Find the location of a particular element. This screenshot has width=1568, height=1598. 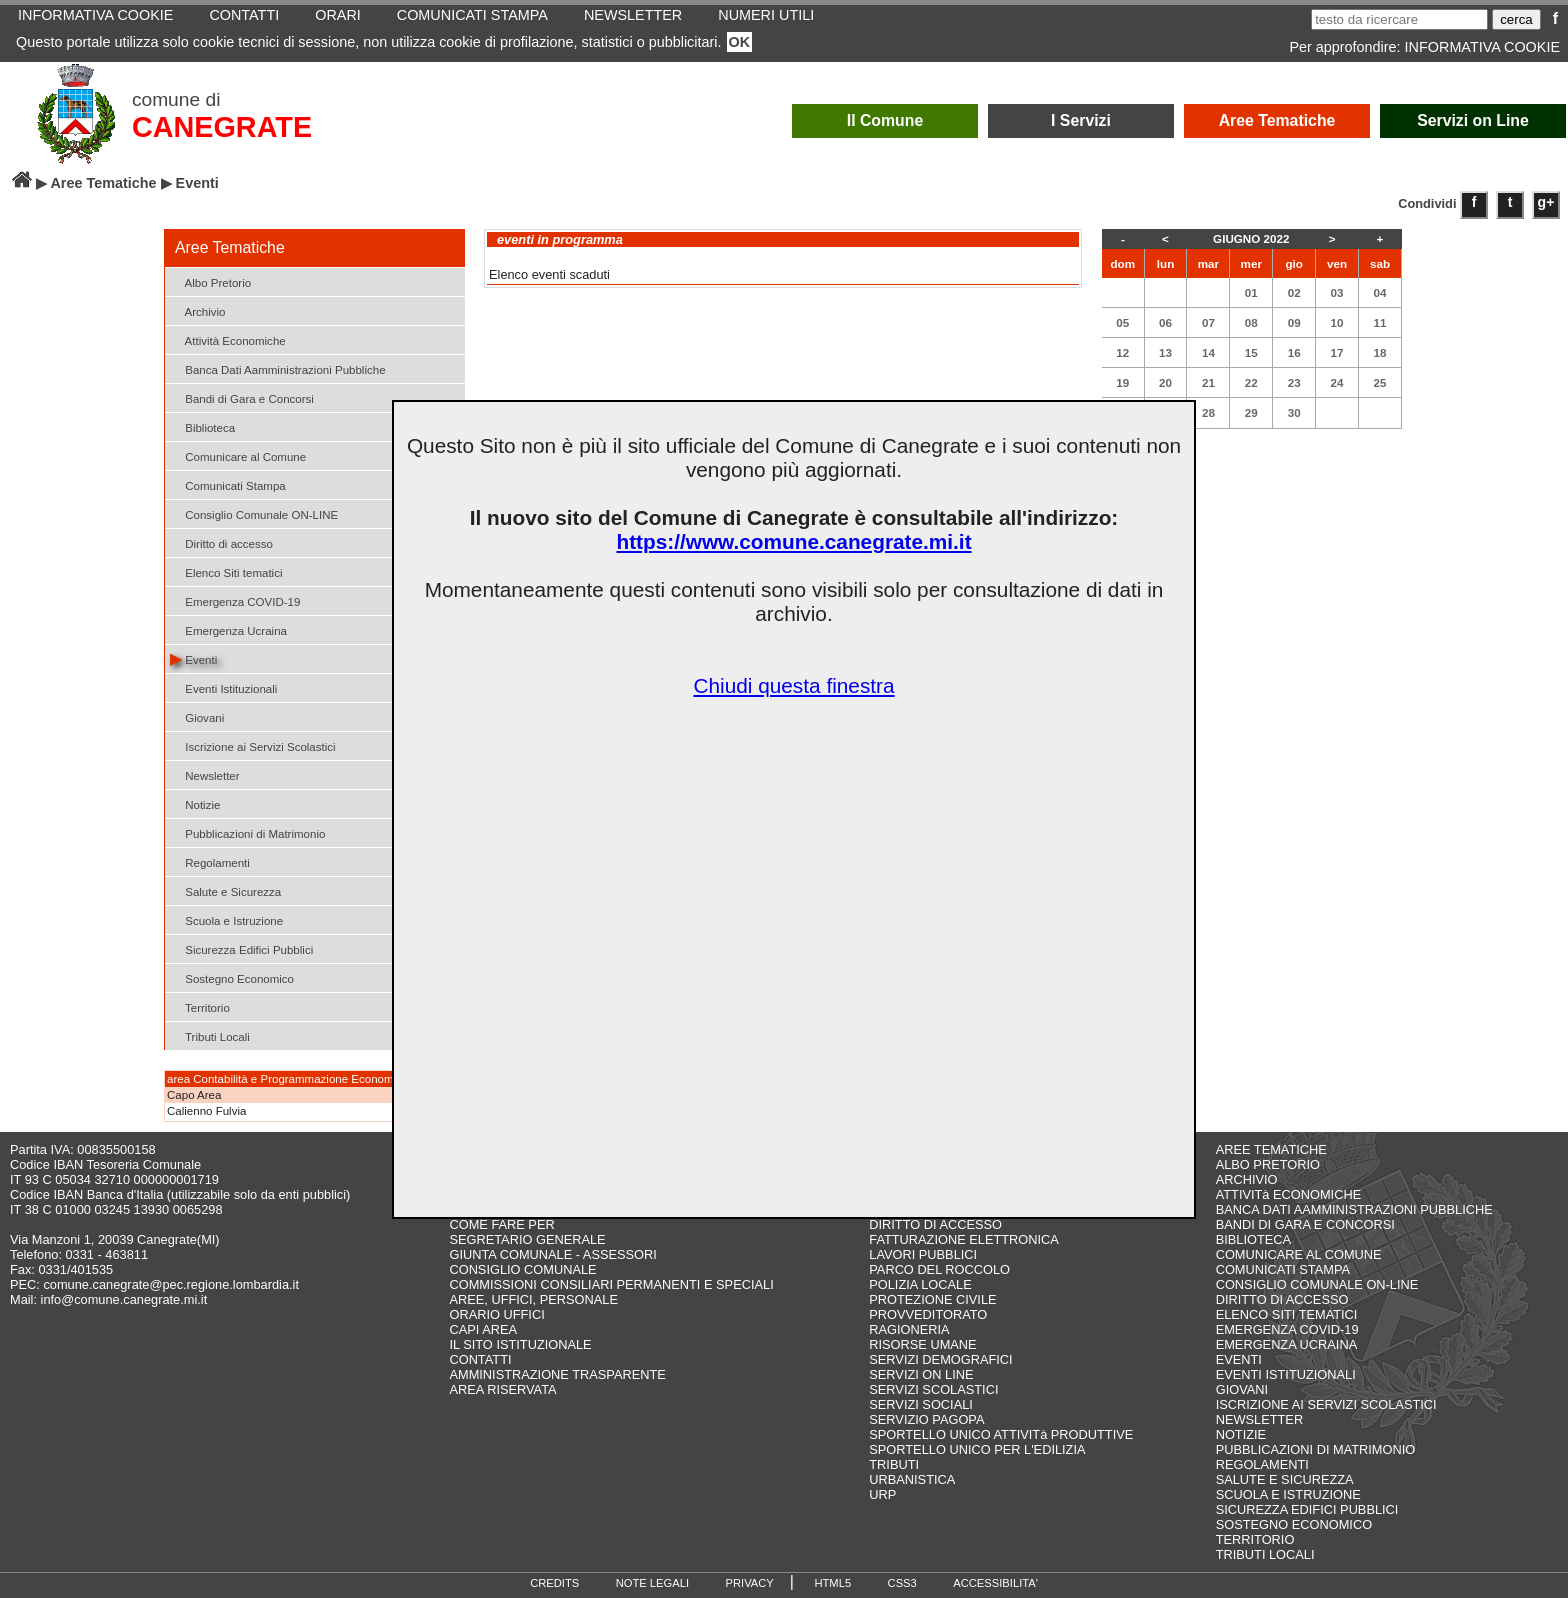

REGOLAMENTI is located at coordinates (1262, 1464).